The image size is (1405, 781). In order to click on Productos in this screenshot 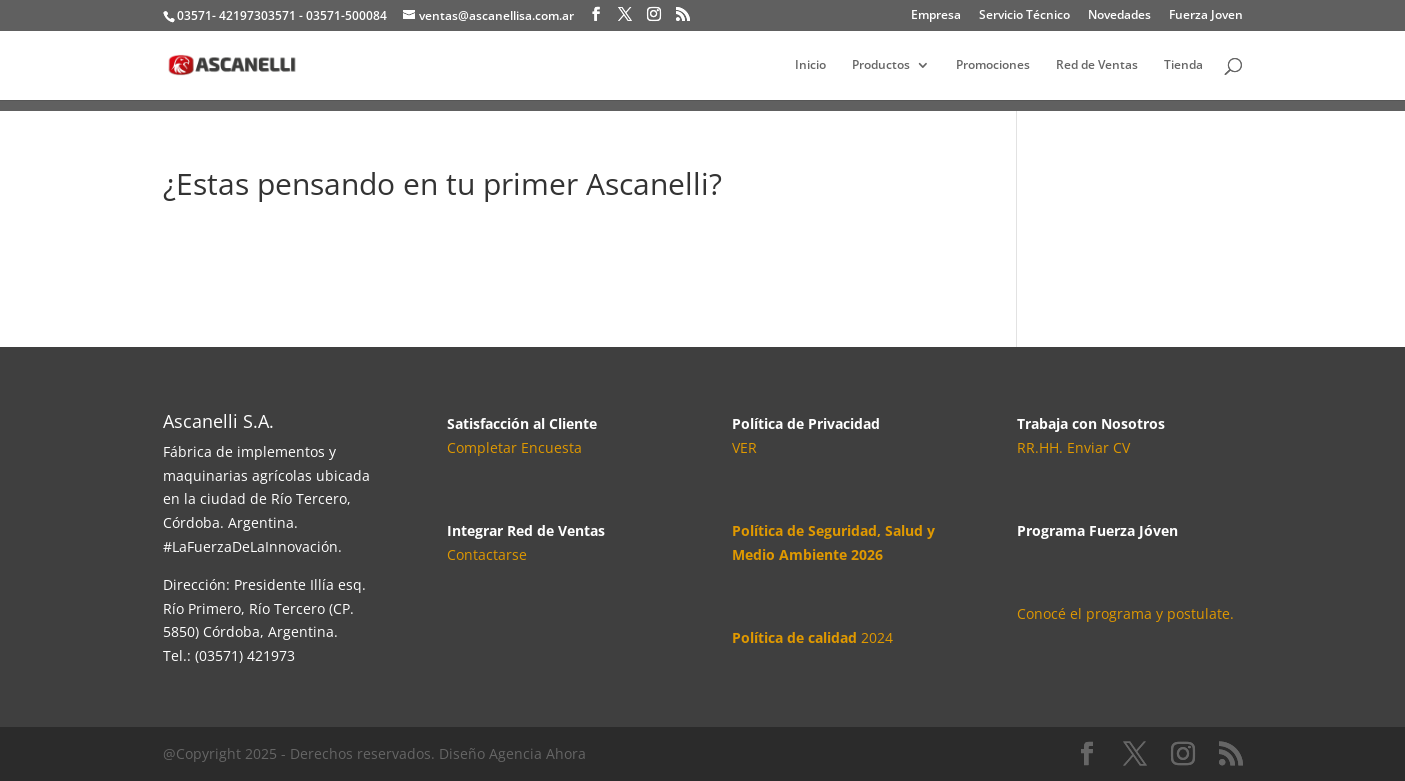, I will do `click(881, 65)`.